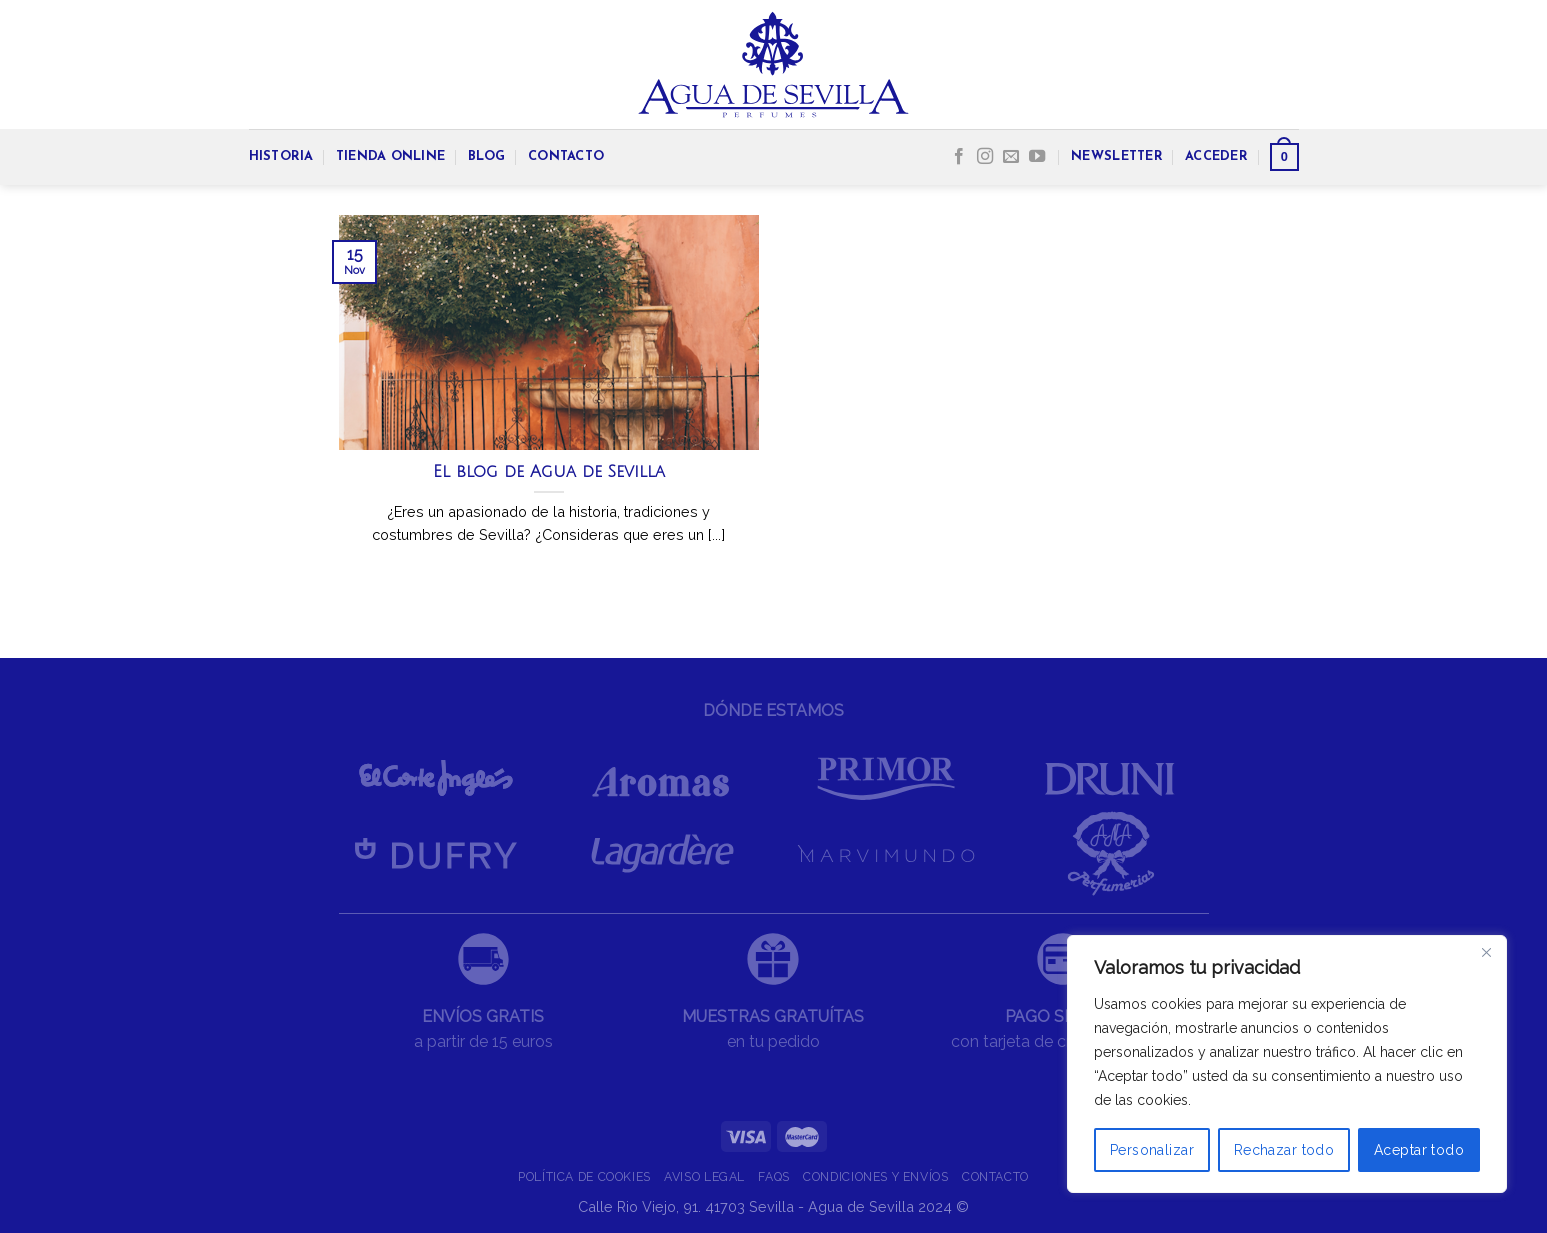  What do you see at coordinates (1284, 1150) in the screenshot?
I see `Rechazar todo` at bounding box center [1284, 1150].